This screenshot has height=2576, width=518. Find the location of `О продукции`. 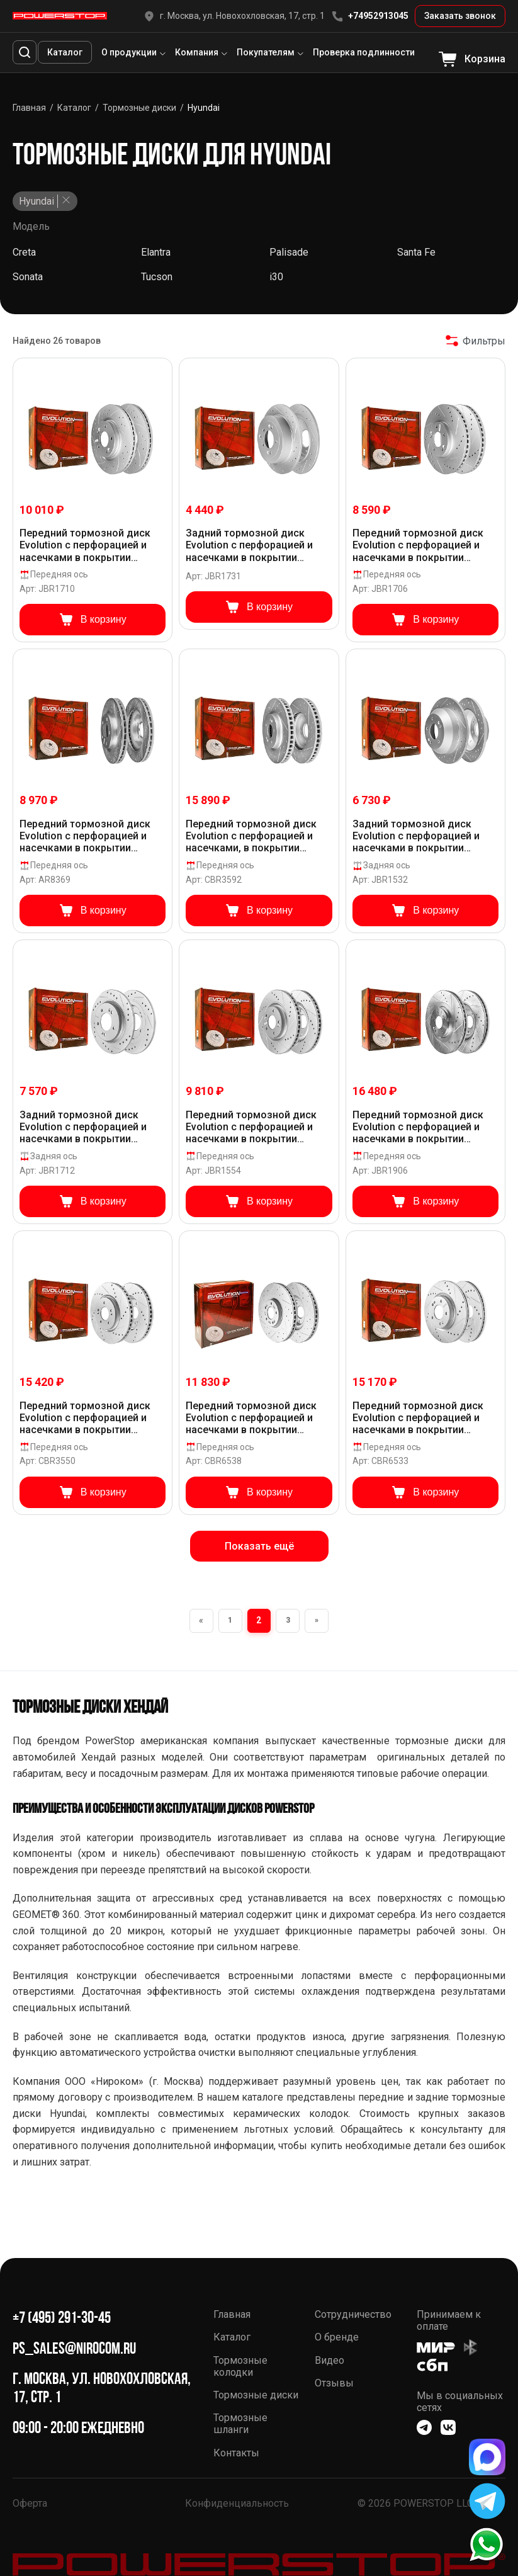

О продукции is located at coordinates (129, 52).